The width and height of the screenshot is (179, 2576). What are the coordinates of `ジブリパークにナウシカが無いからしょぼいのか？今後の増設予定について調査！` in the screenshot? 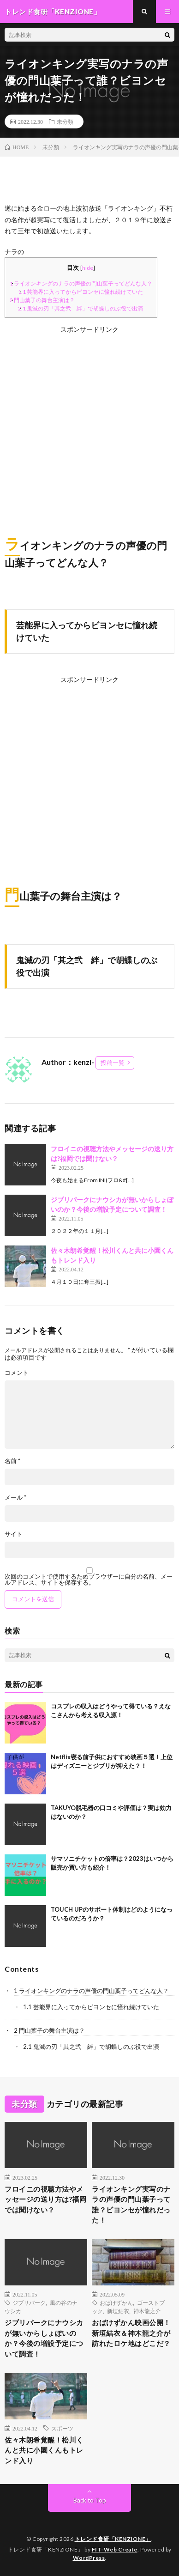 It's located at (44, 2338).